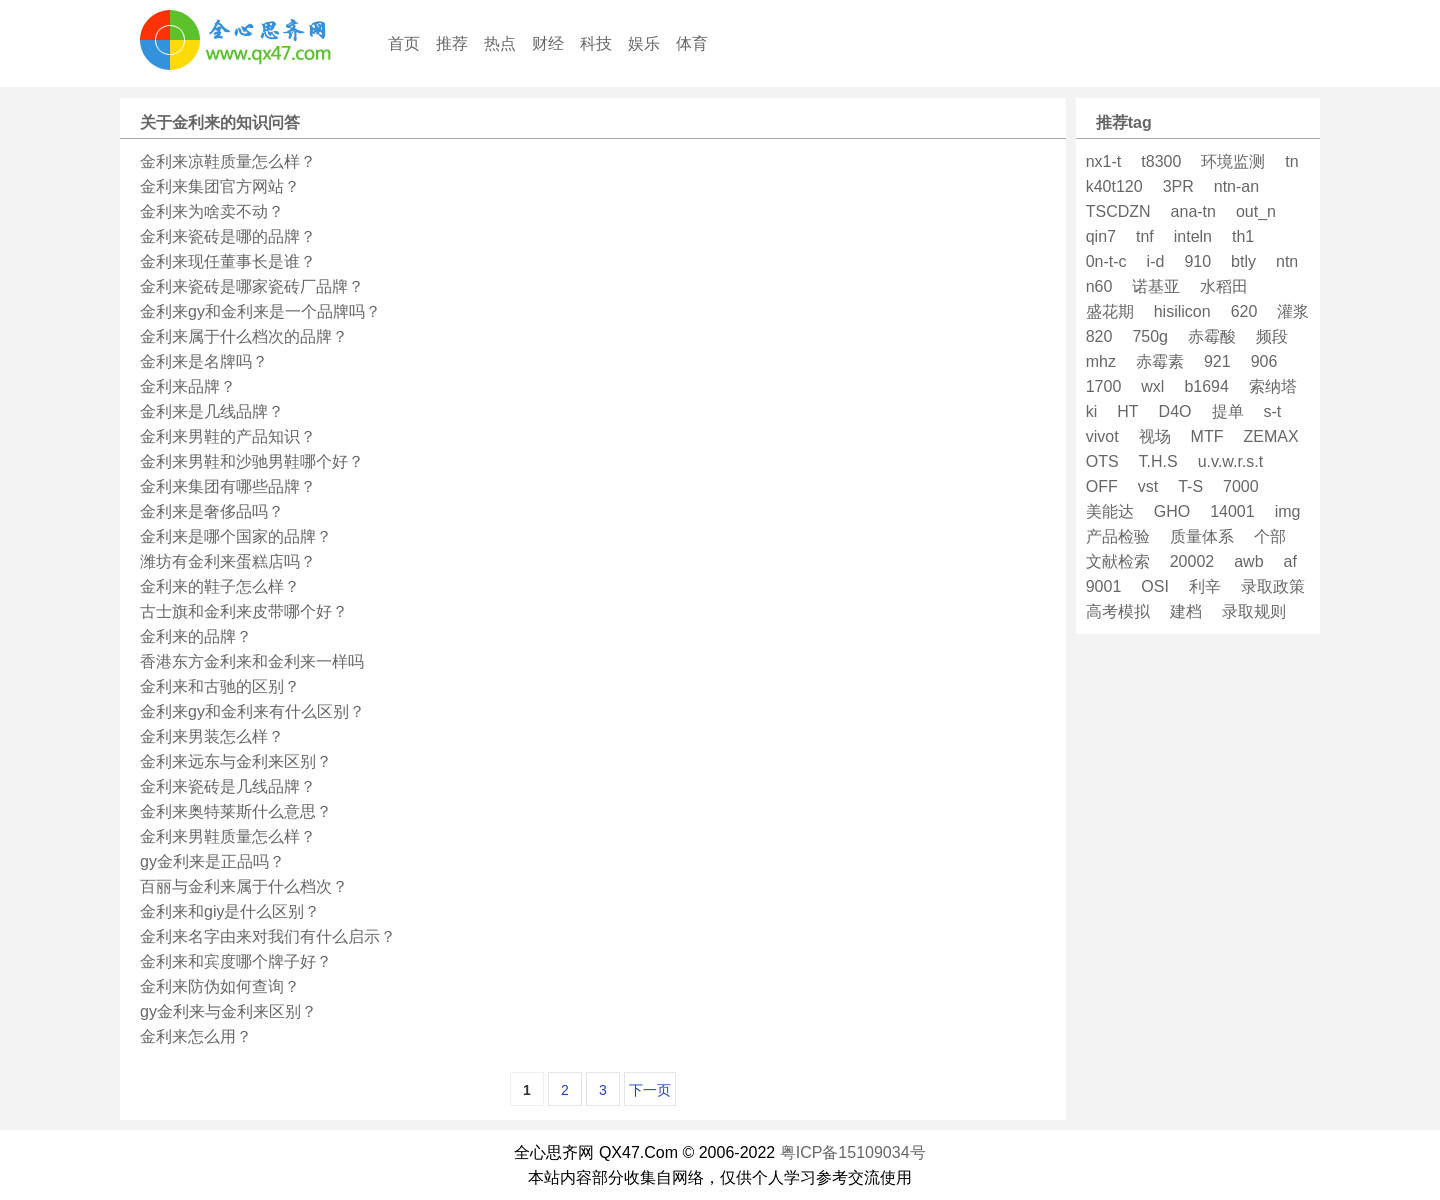 This screenshot has height=1200, width=1440. What do you see at coordinates (644, 43) in the screenshot?
I see `娱乐` at bounding box center [644, 43].